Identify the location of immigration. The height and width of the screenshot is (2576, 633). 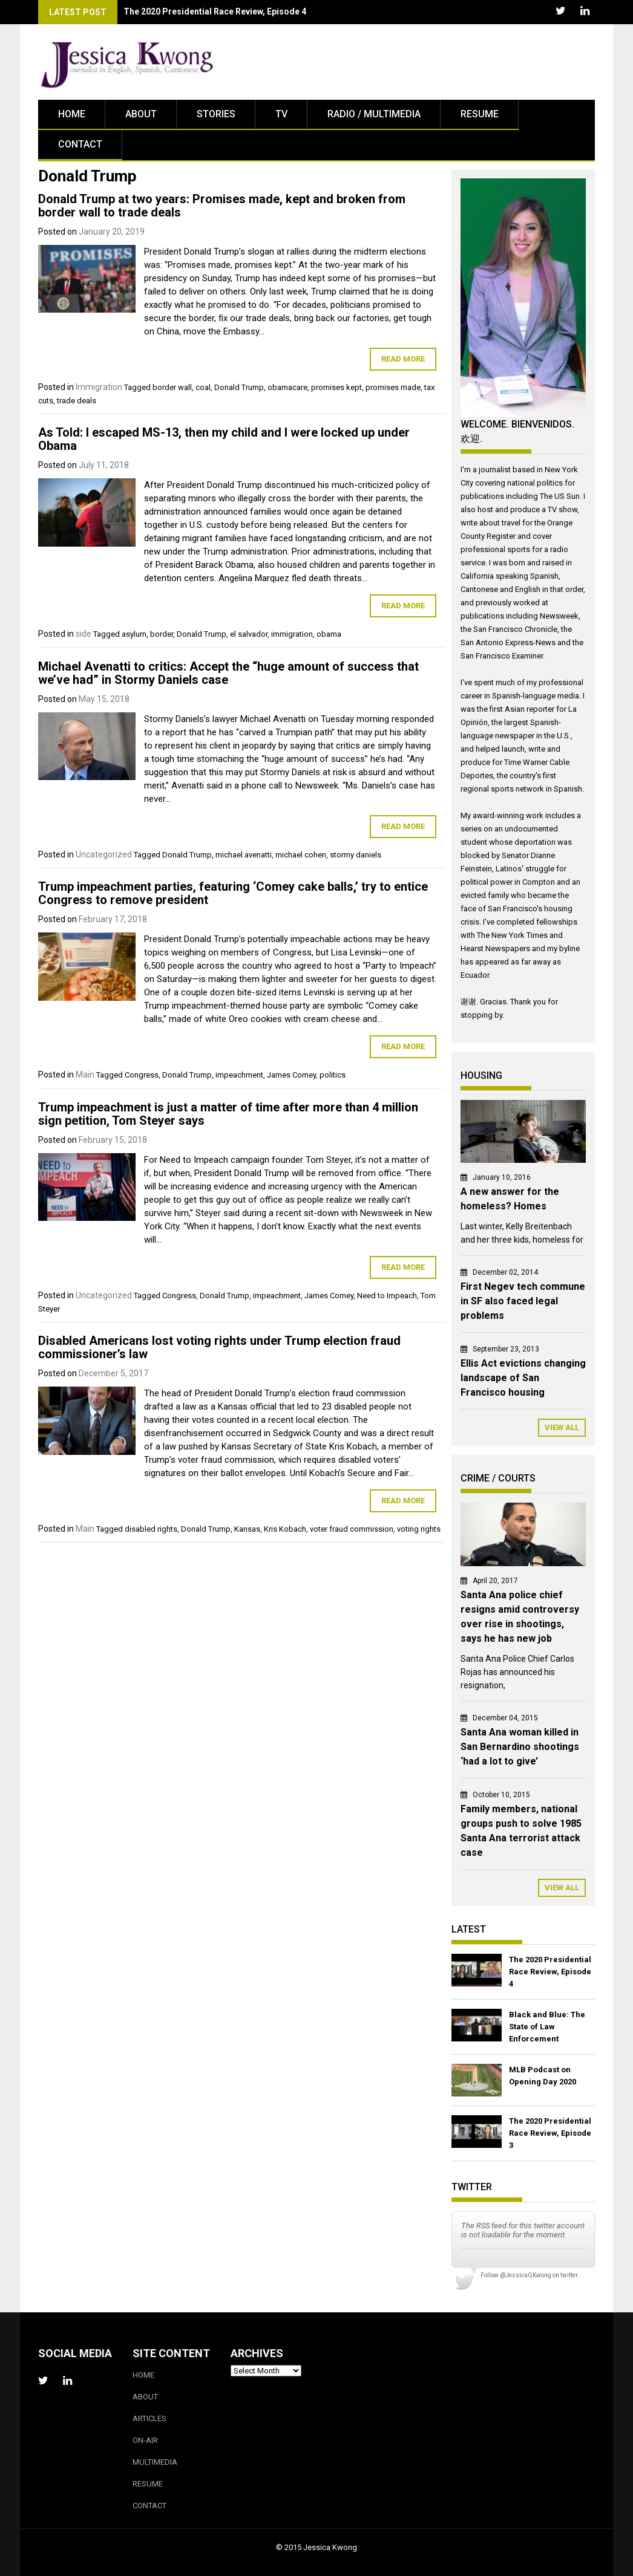
(292, 634).